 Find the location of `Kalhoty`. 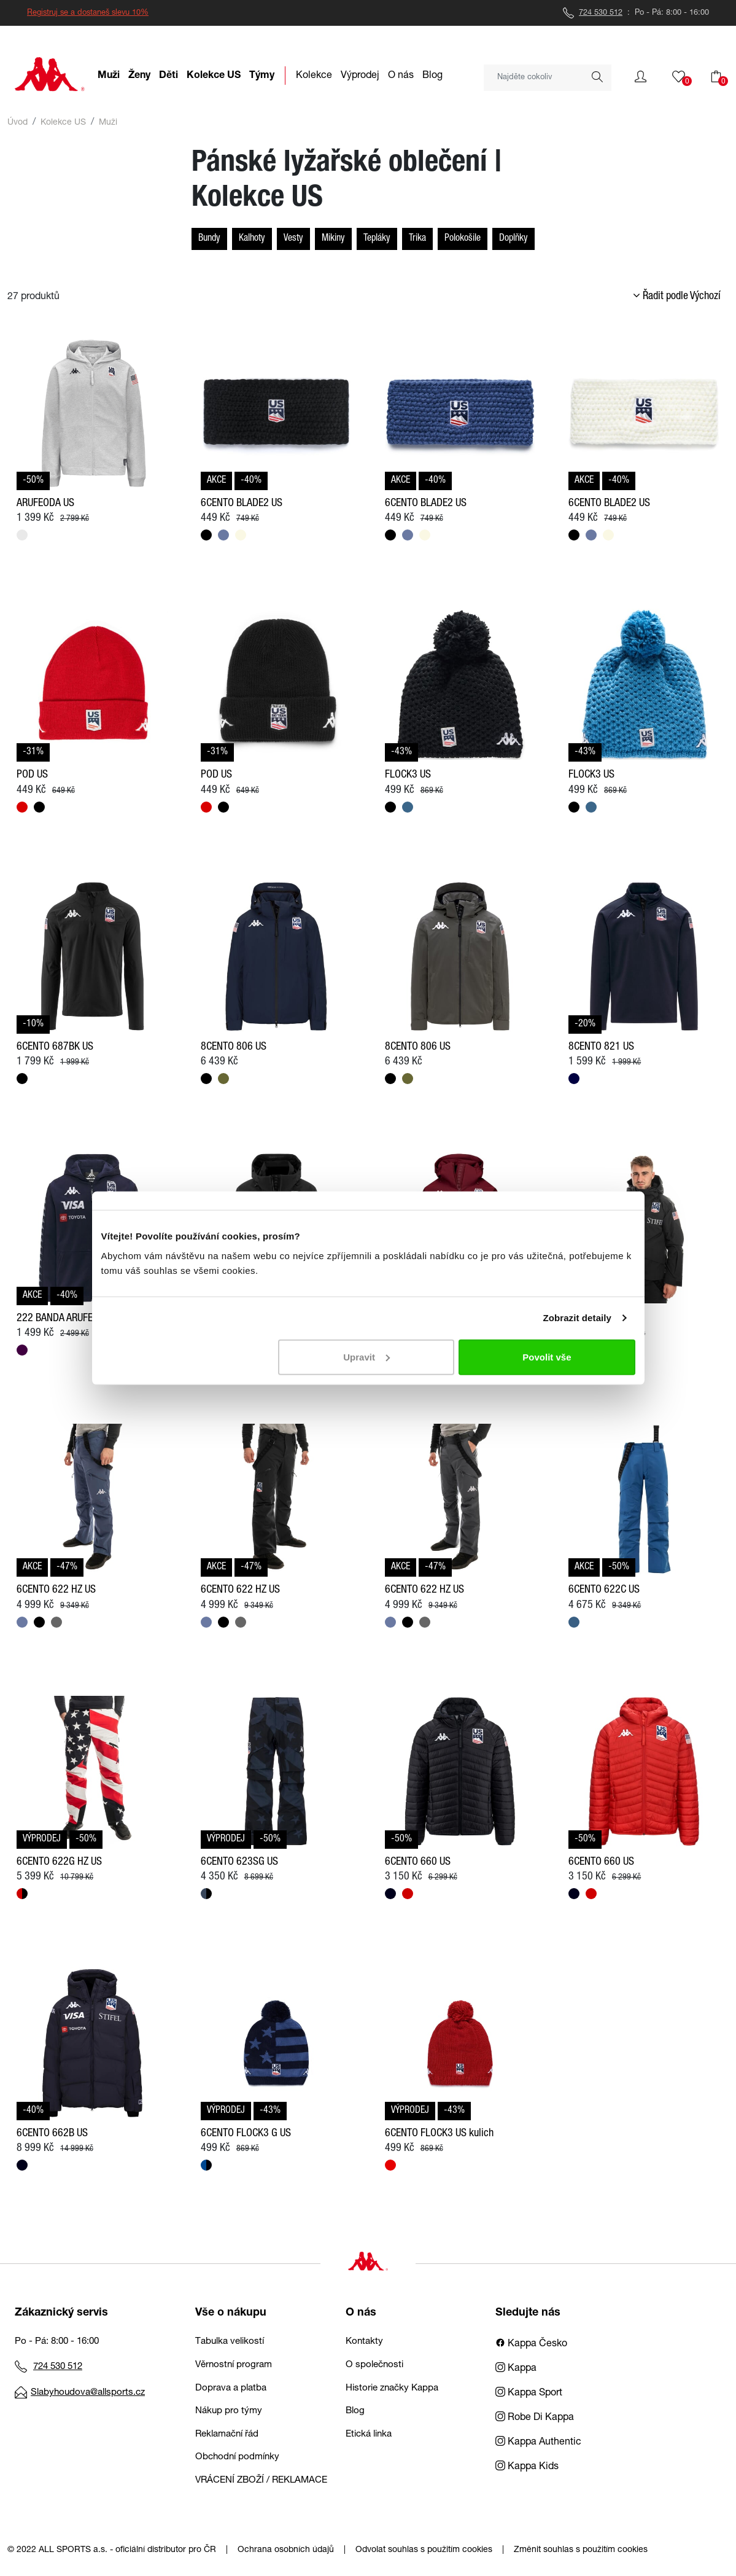

Kalhoty is located at coordinates (252, 239).